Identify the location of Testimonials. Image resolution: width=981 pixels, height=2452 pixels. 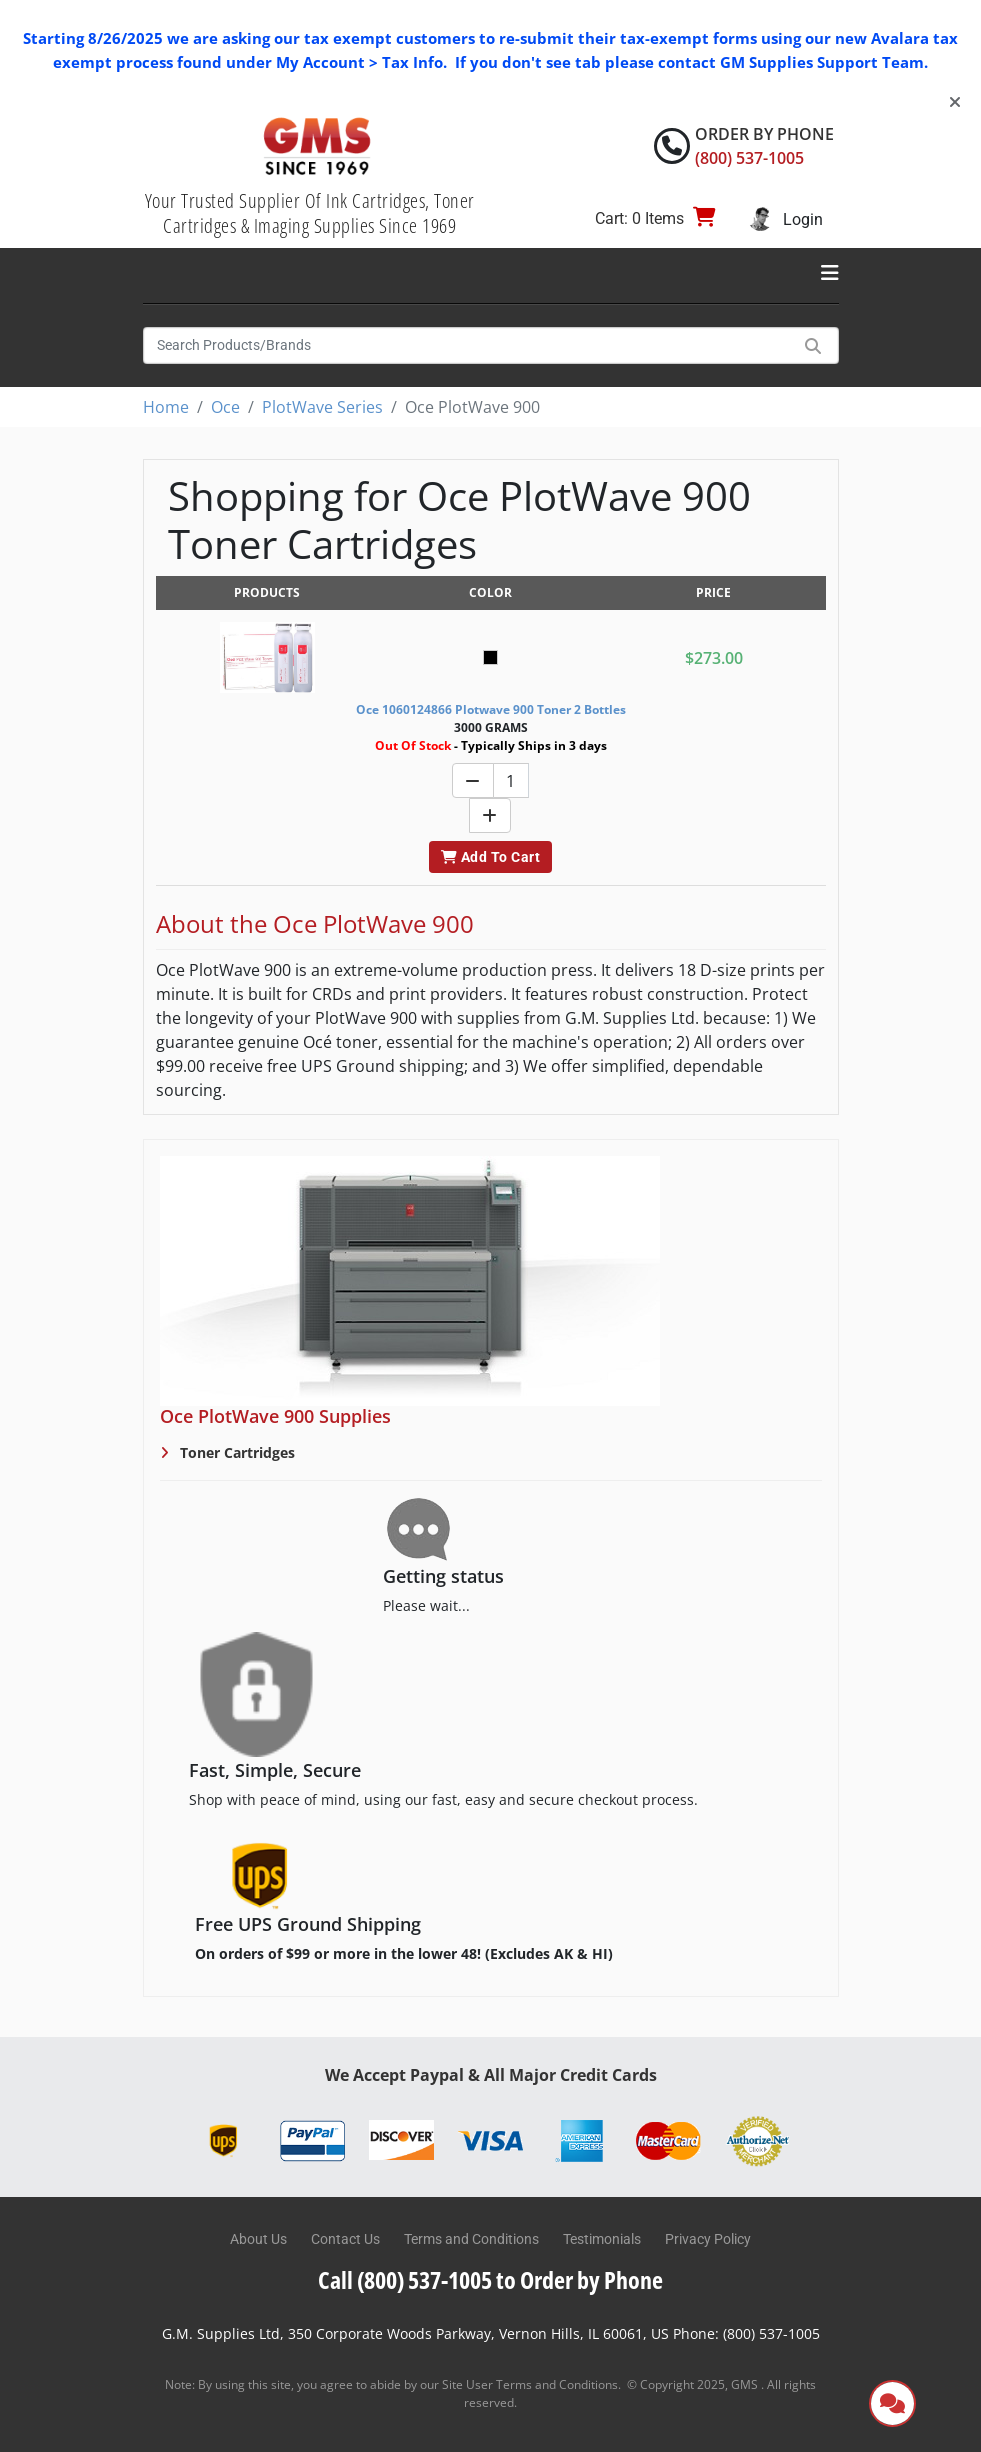
(602, 2239).